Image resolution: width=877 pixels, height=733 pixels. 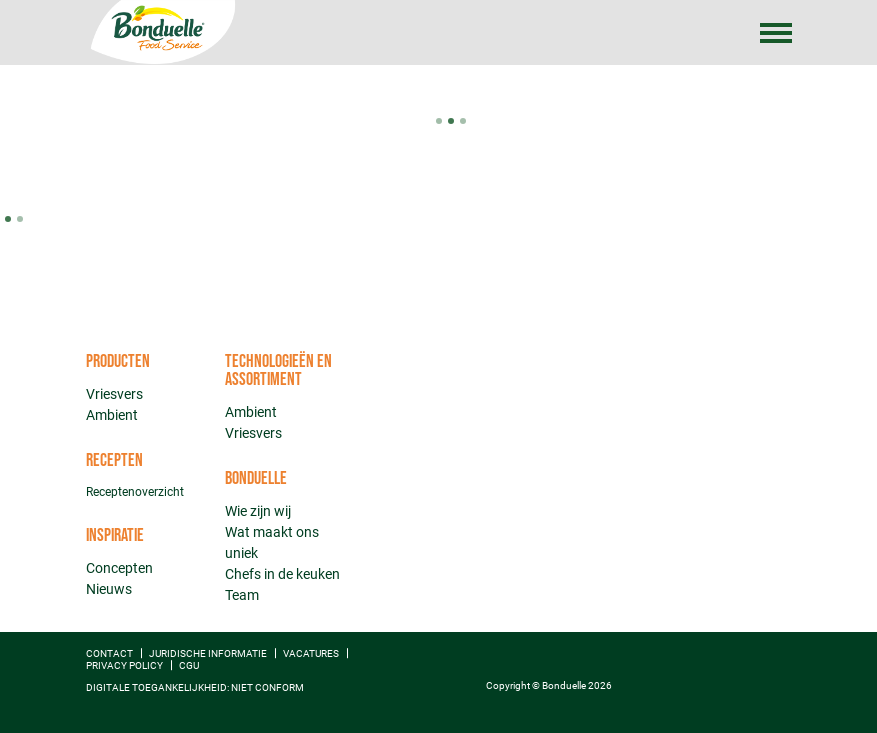 I want to click on Juridische informatie, so click(x=208, y=653).